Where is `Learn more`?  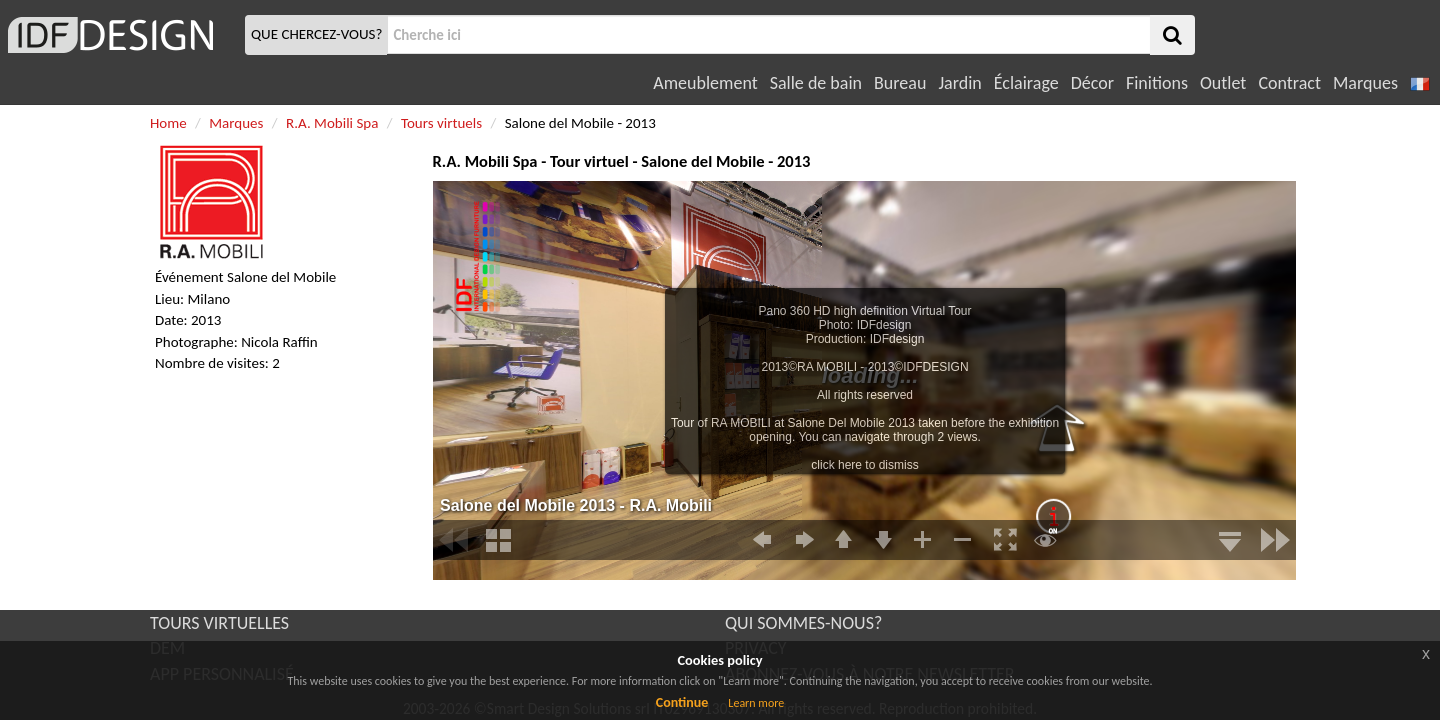
Learn more is located at coordinates (756, 703).